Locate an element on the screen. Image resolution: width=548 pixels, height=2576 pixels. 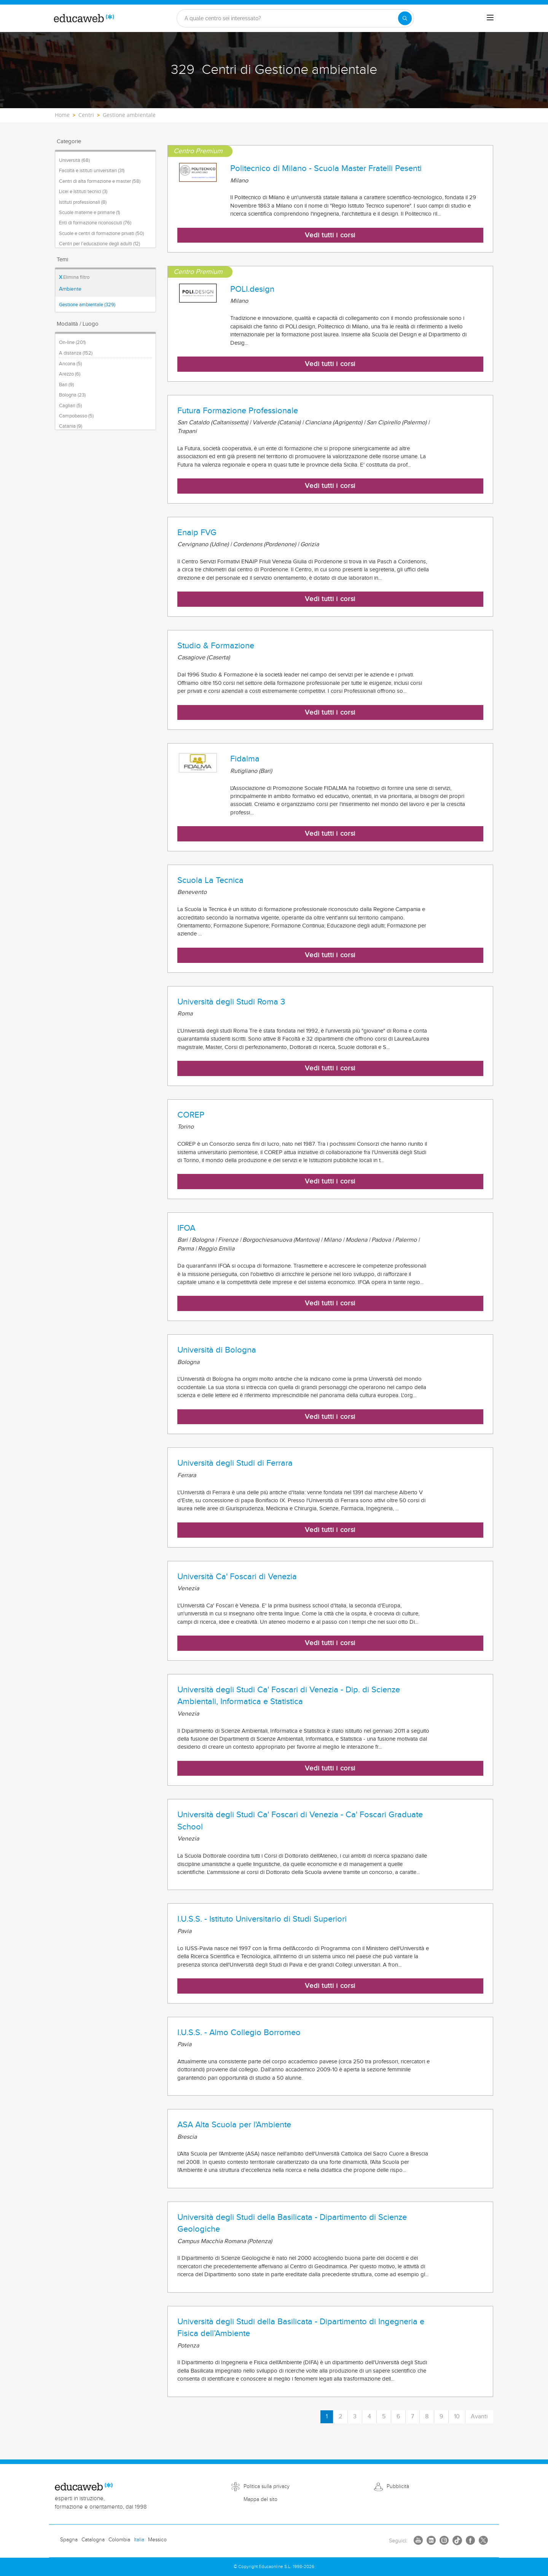
Enaip FVG is located at coordinates (197, 532).